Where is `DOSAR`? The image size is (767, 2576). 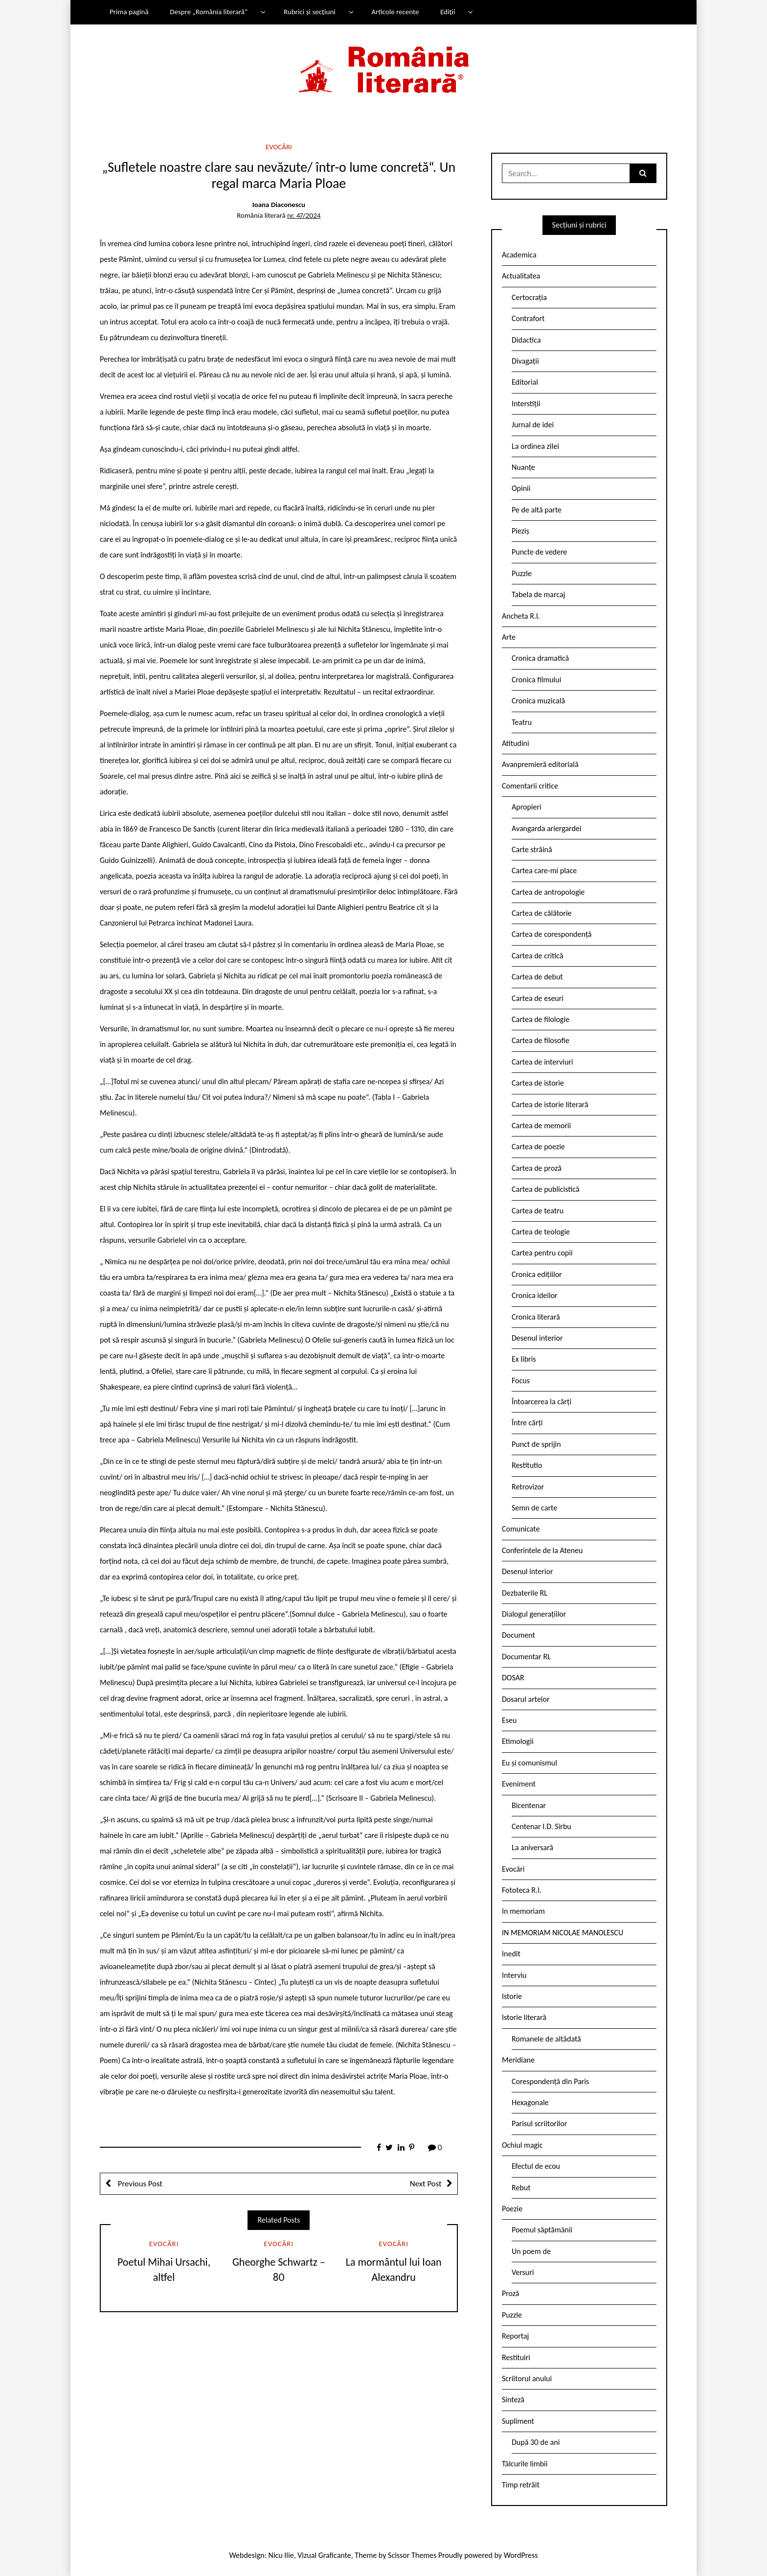
DOSAR is located at coordinates (513, 1677).